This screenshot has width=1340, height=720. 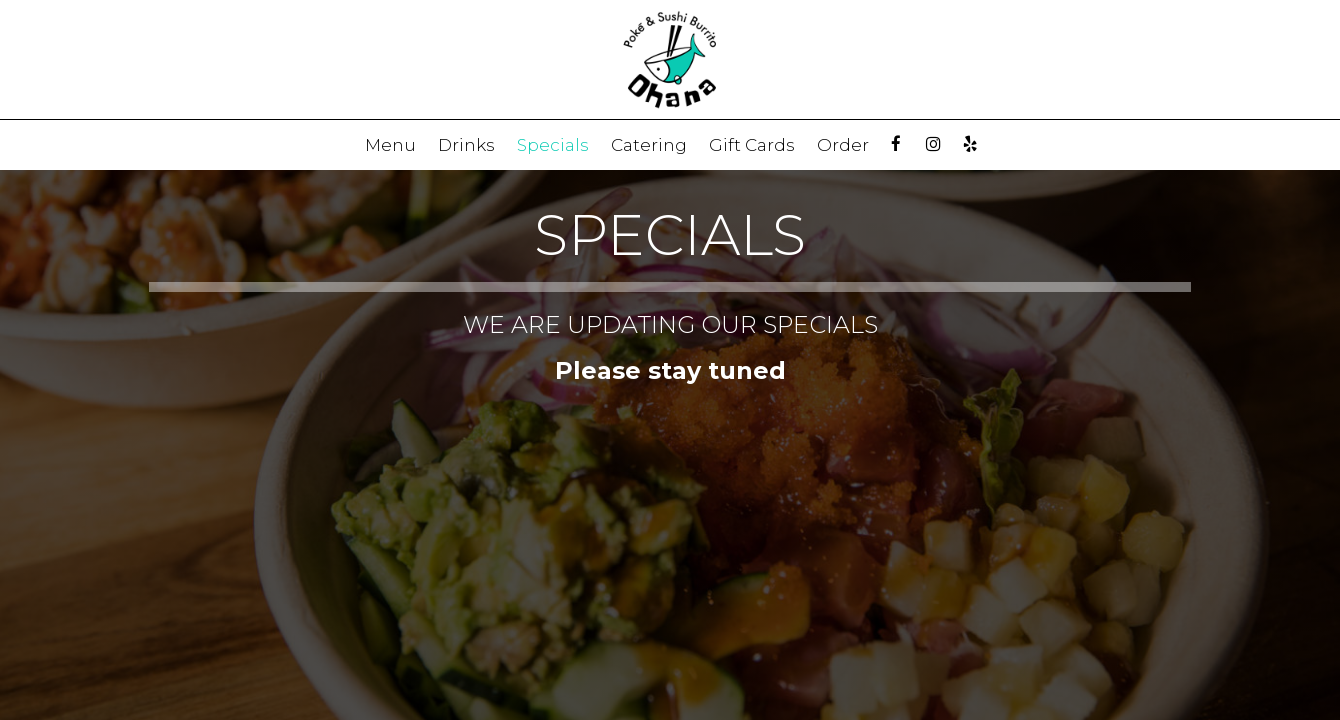 What do you see at coordinates (466, 145) in the screenshot?
I see `Drinks` at bounding box center [466, 145].